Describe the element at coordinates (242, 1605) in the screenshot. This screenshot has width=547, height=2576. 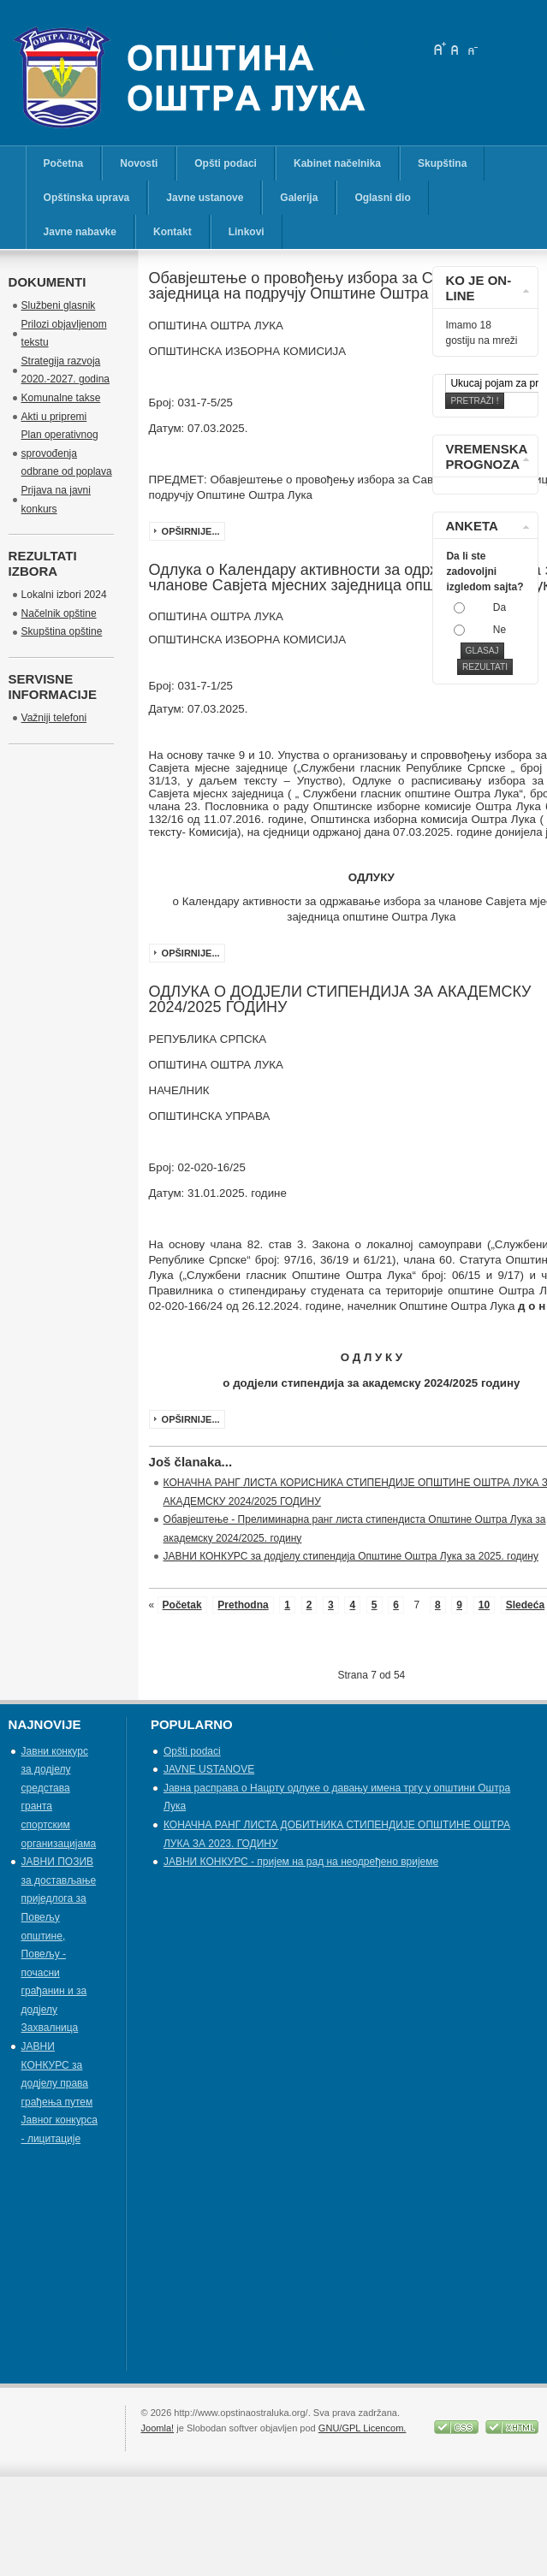
I see `Prethodna` at that location.